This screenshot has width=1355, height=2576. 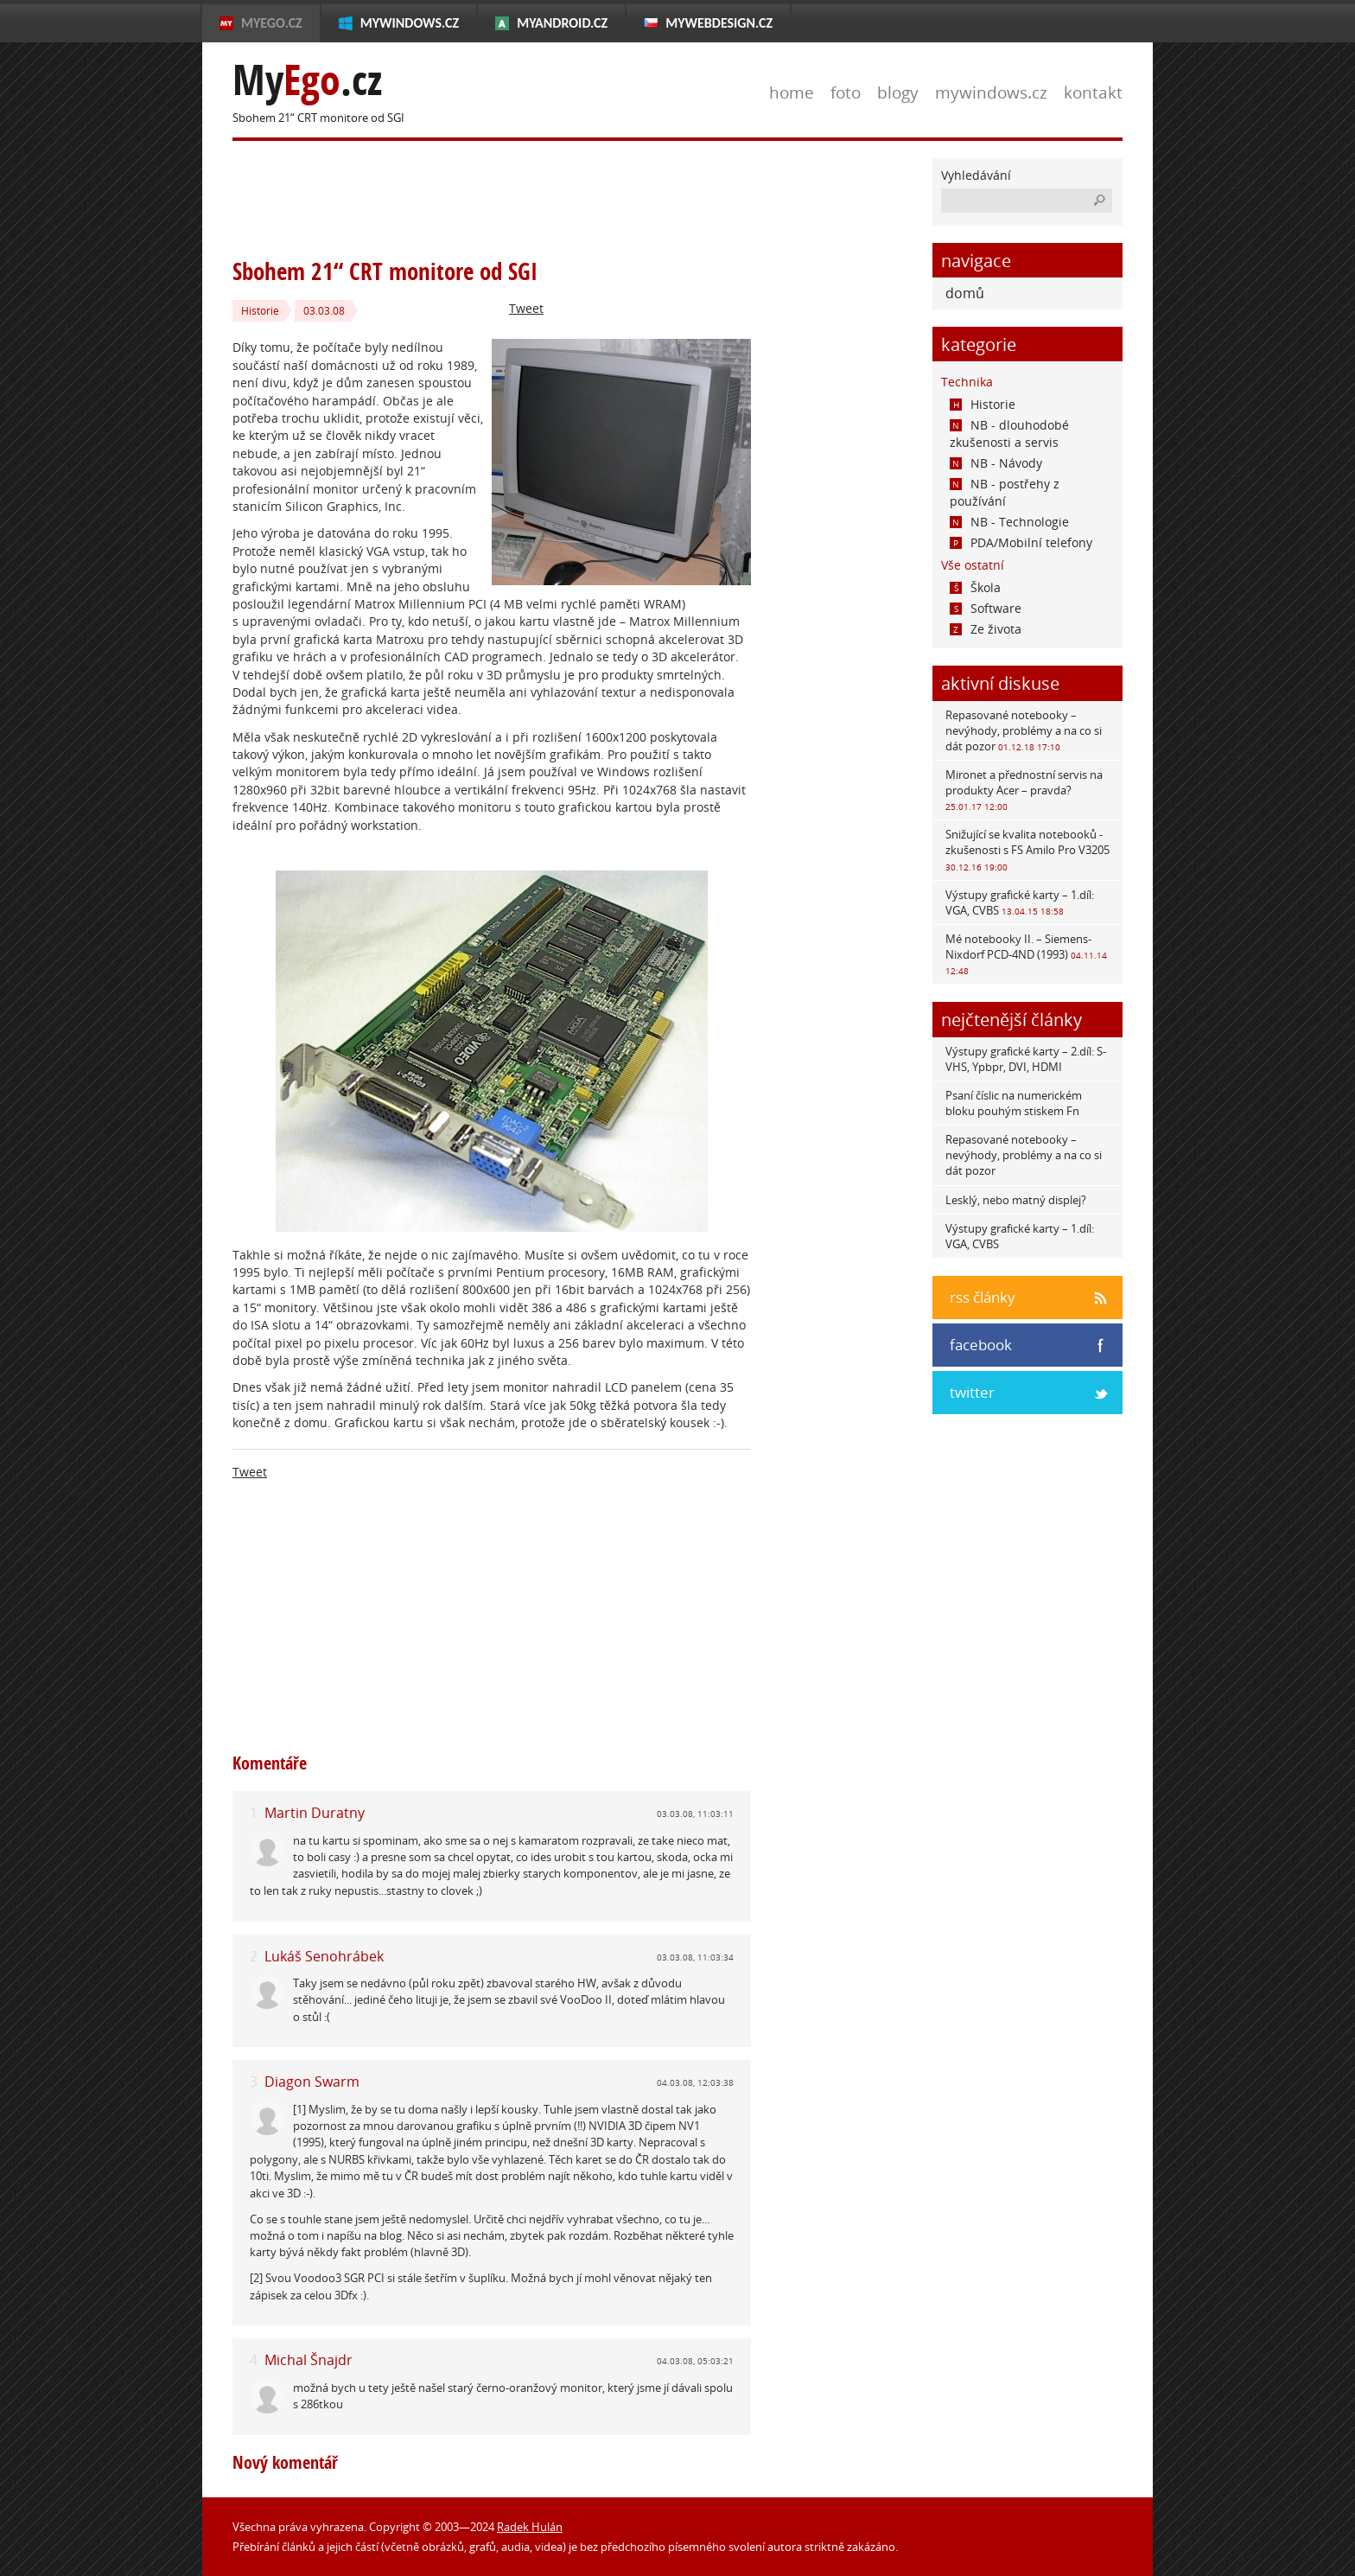 I want to click on home, so click(x=791, y=92).